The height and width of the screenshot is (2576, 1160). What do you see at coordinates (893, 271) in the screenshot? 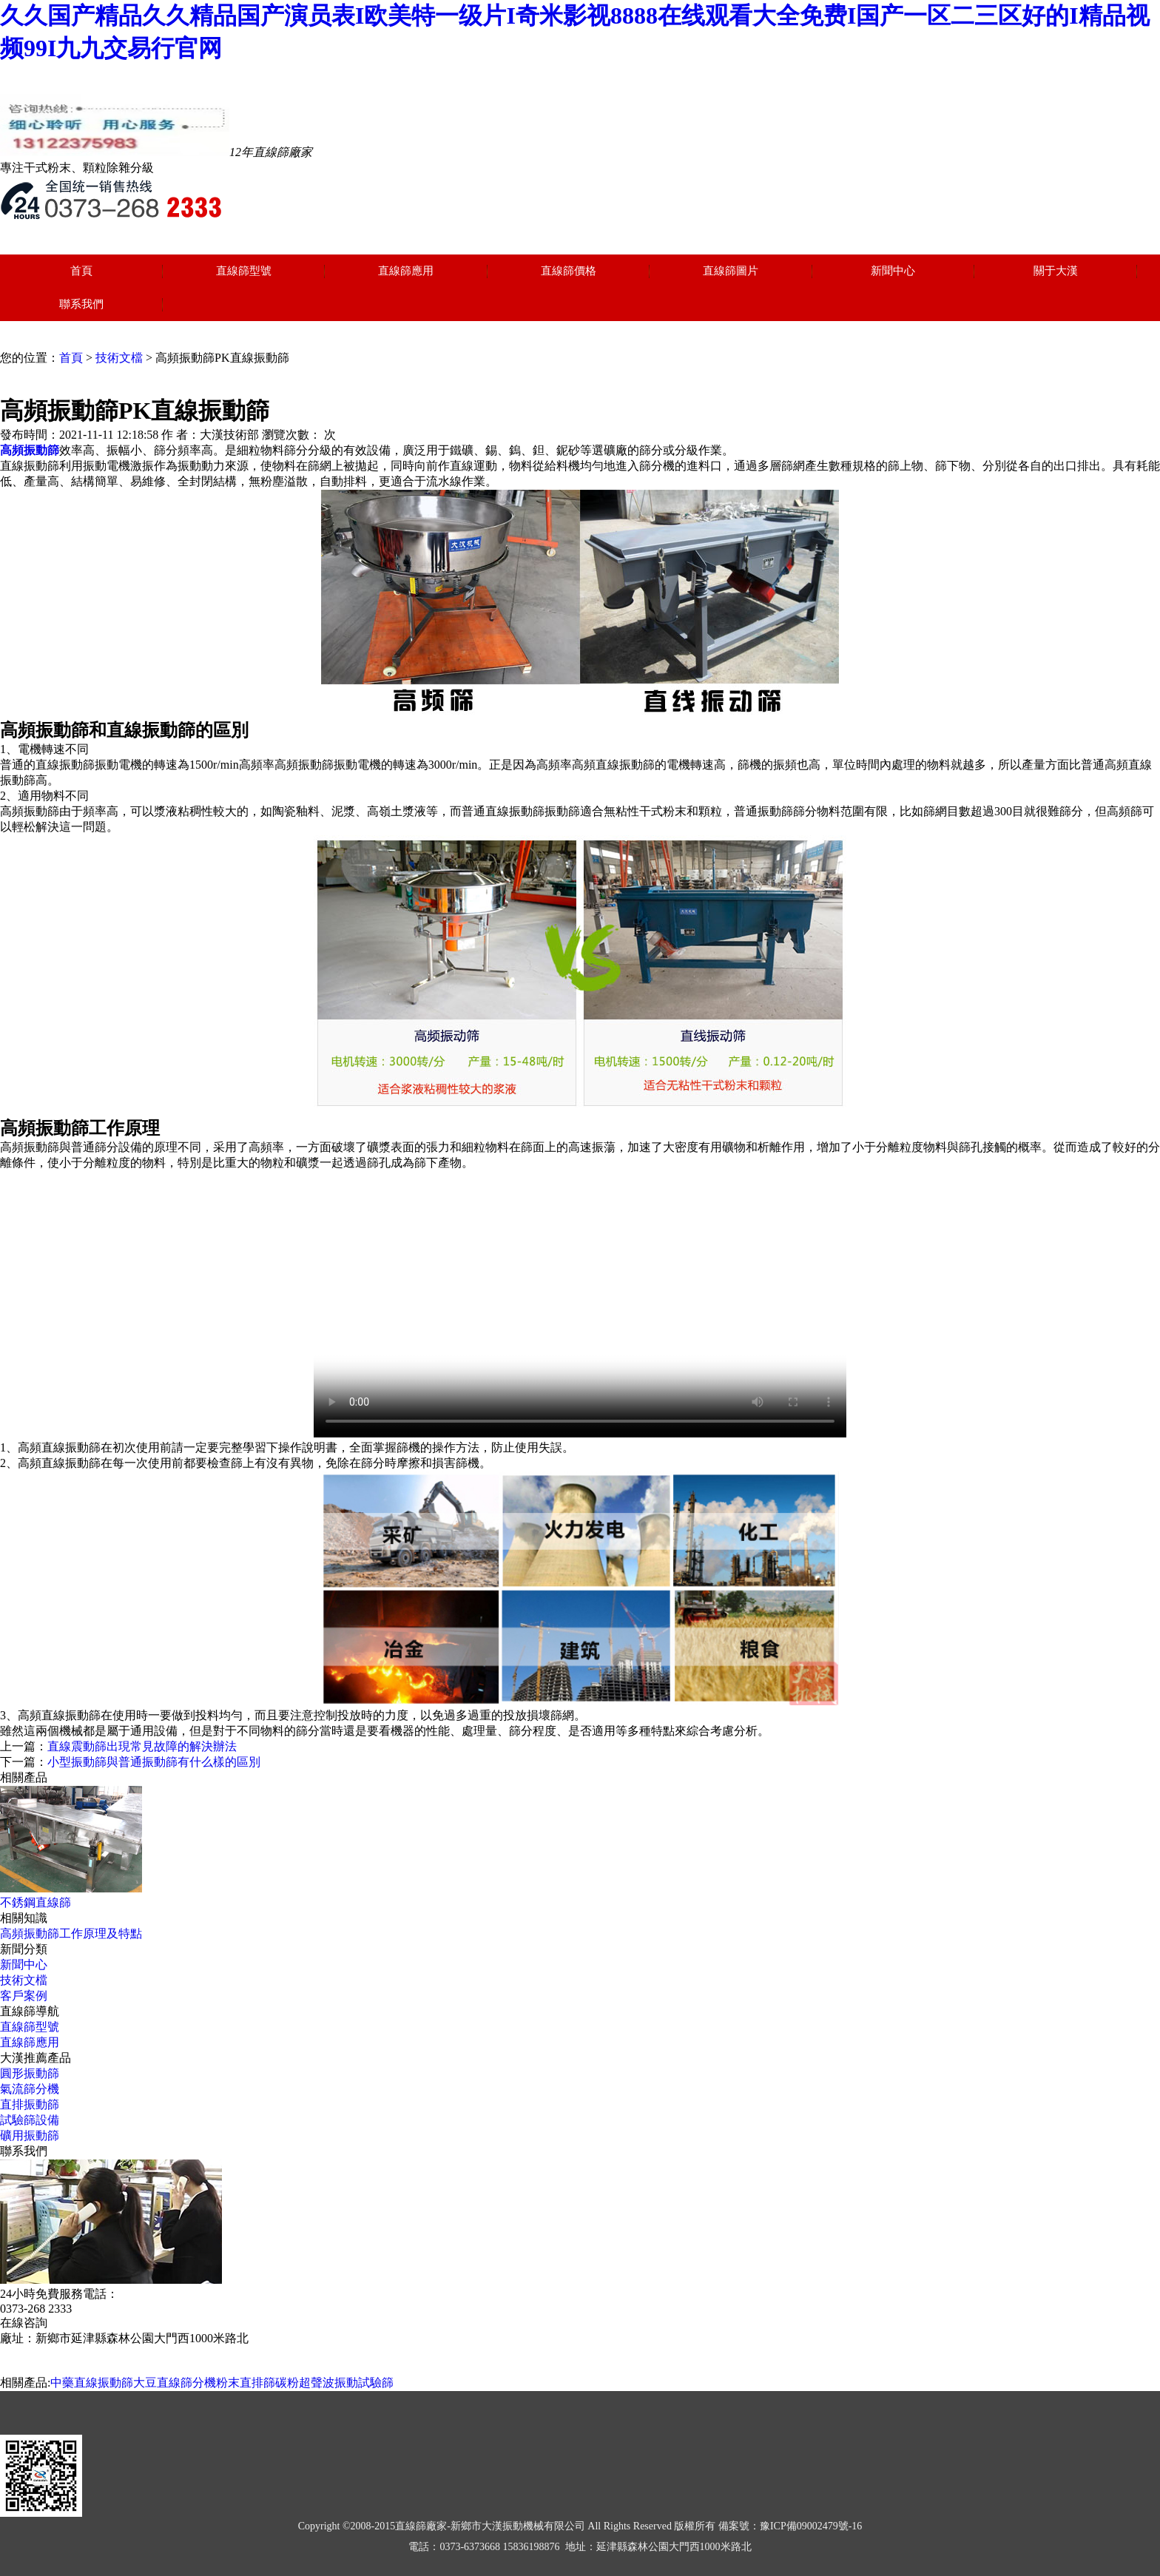
I see `新聞中心` at bounding box center [893, 271].